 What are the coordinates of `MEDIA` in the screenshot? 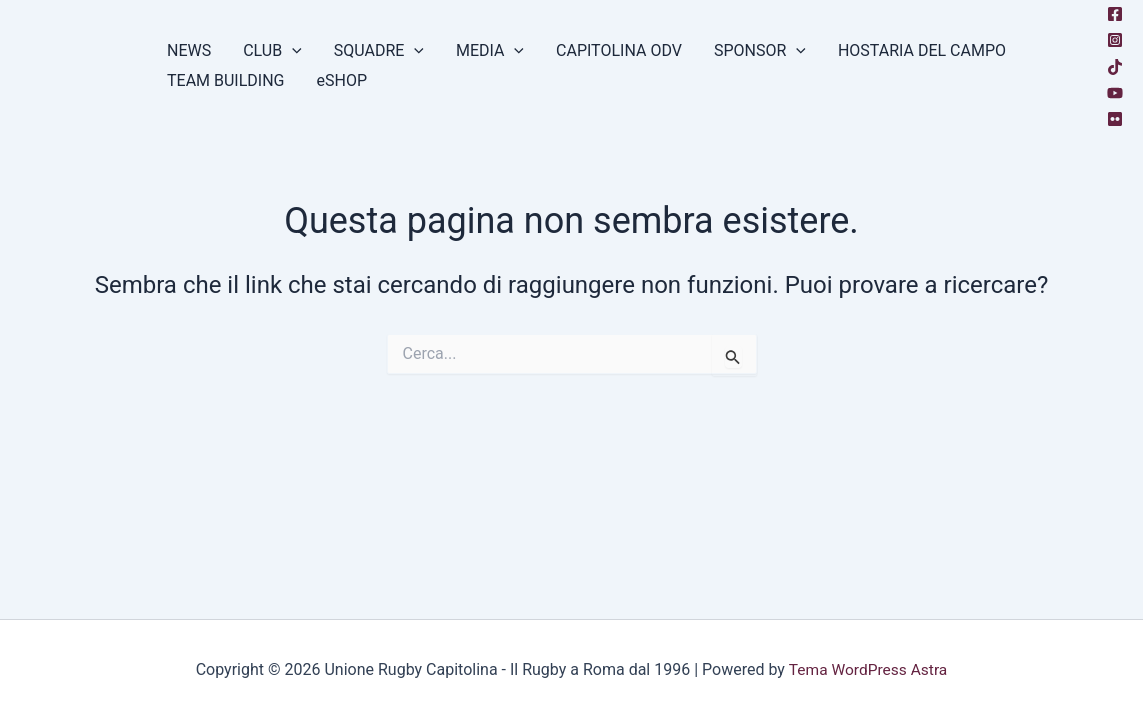 It's located at (490, 51).